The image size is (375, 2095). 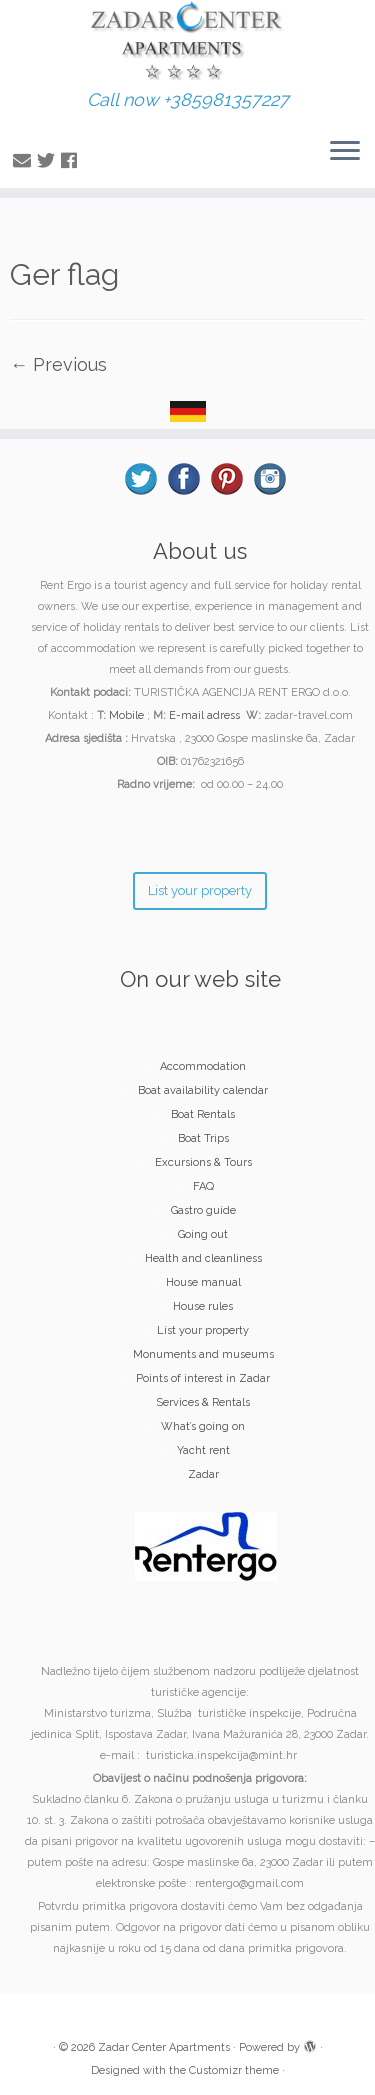 I want to click on What’s going on, so click(x=203, y=1426).